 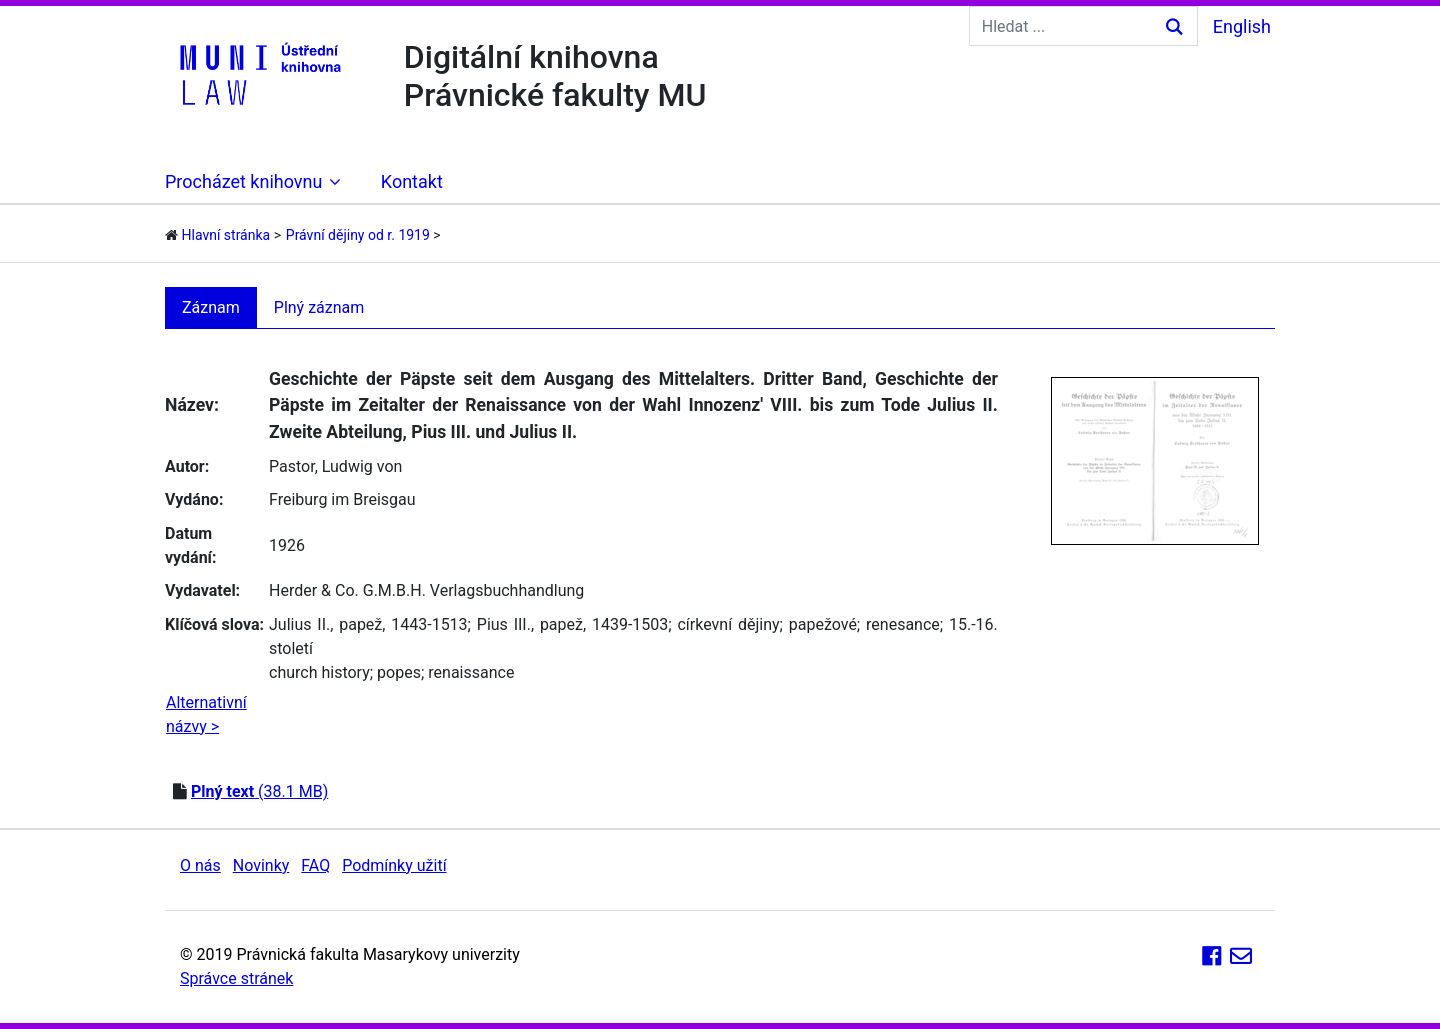 I want to click on papežové, so click(x=823, y=624).